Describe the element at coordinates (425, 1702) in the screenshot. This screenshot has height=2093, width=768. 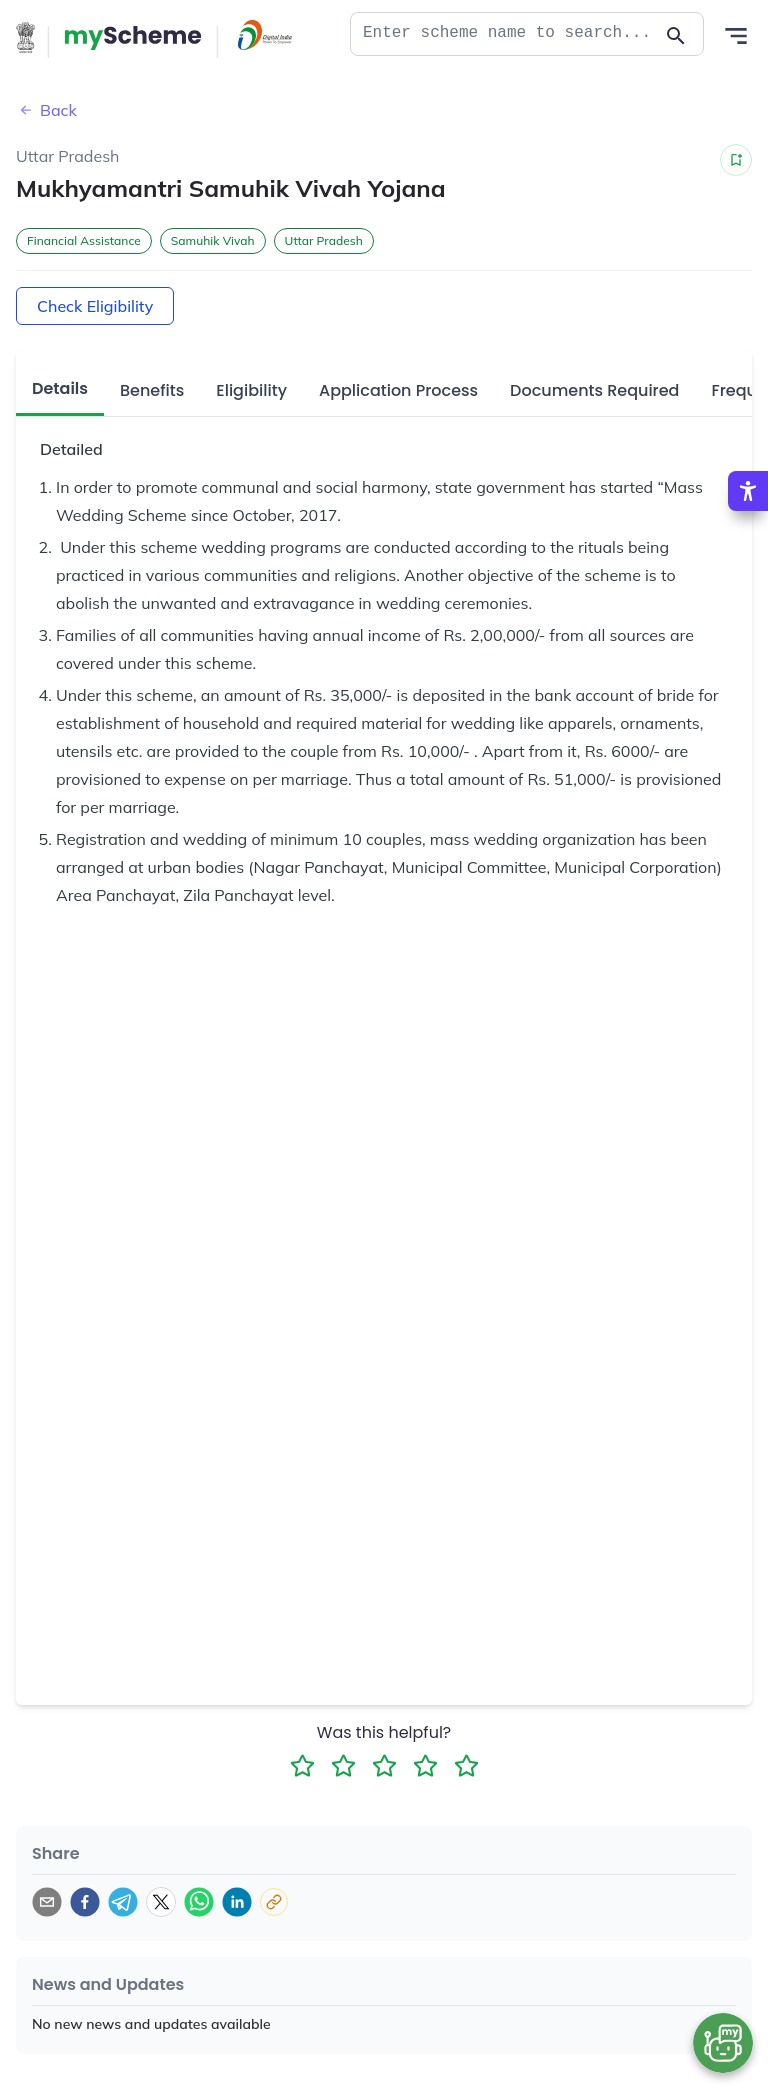
I see `[4 Star Rating]` at that location.